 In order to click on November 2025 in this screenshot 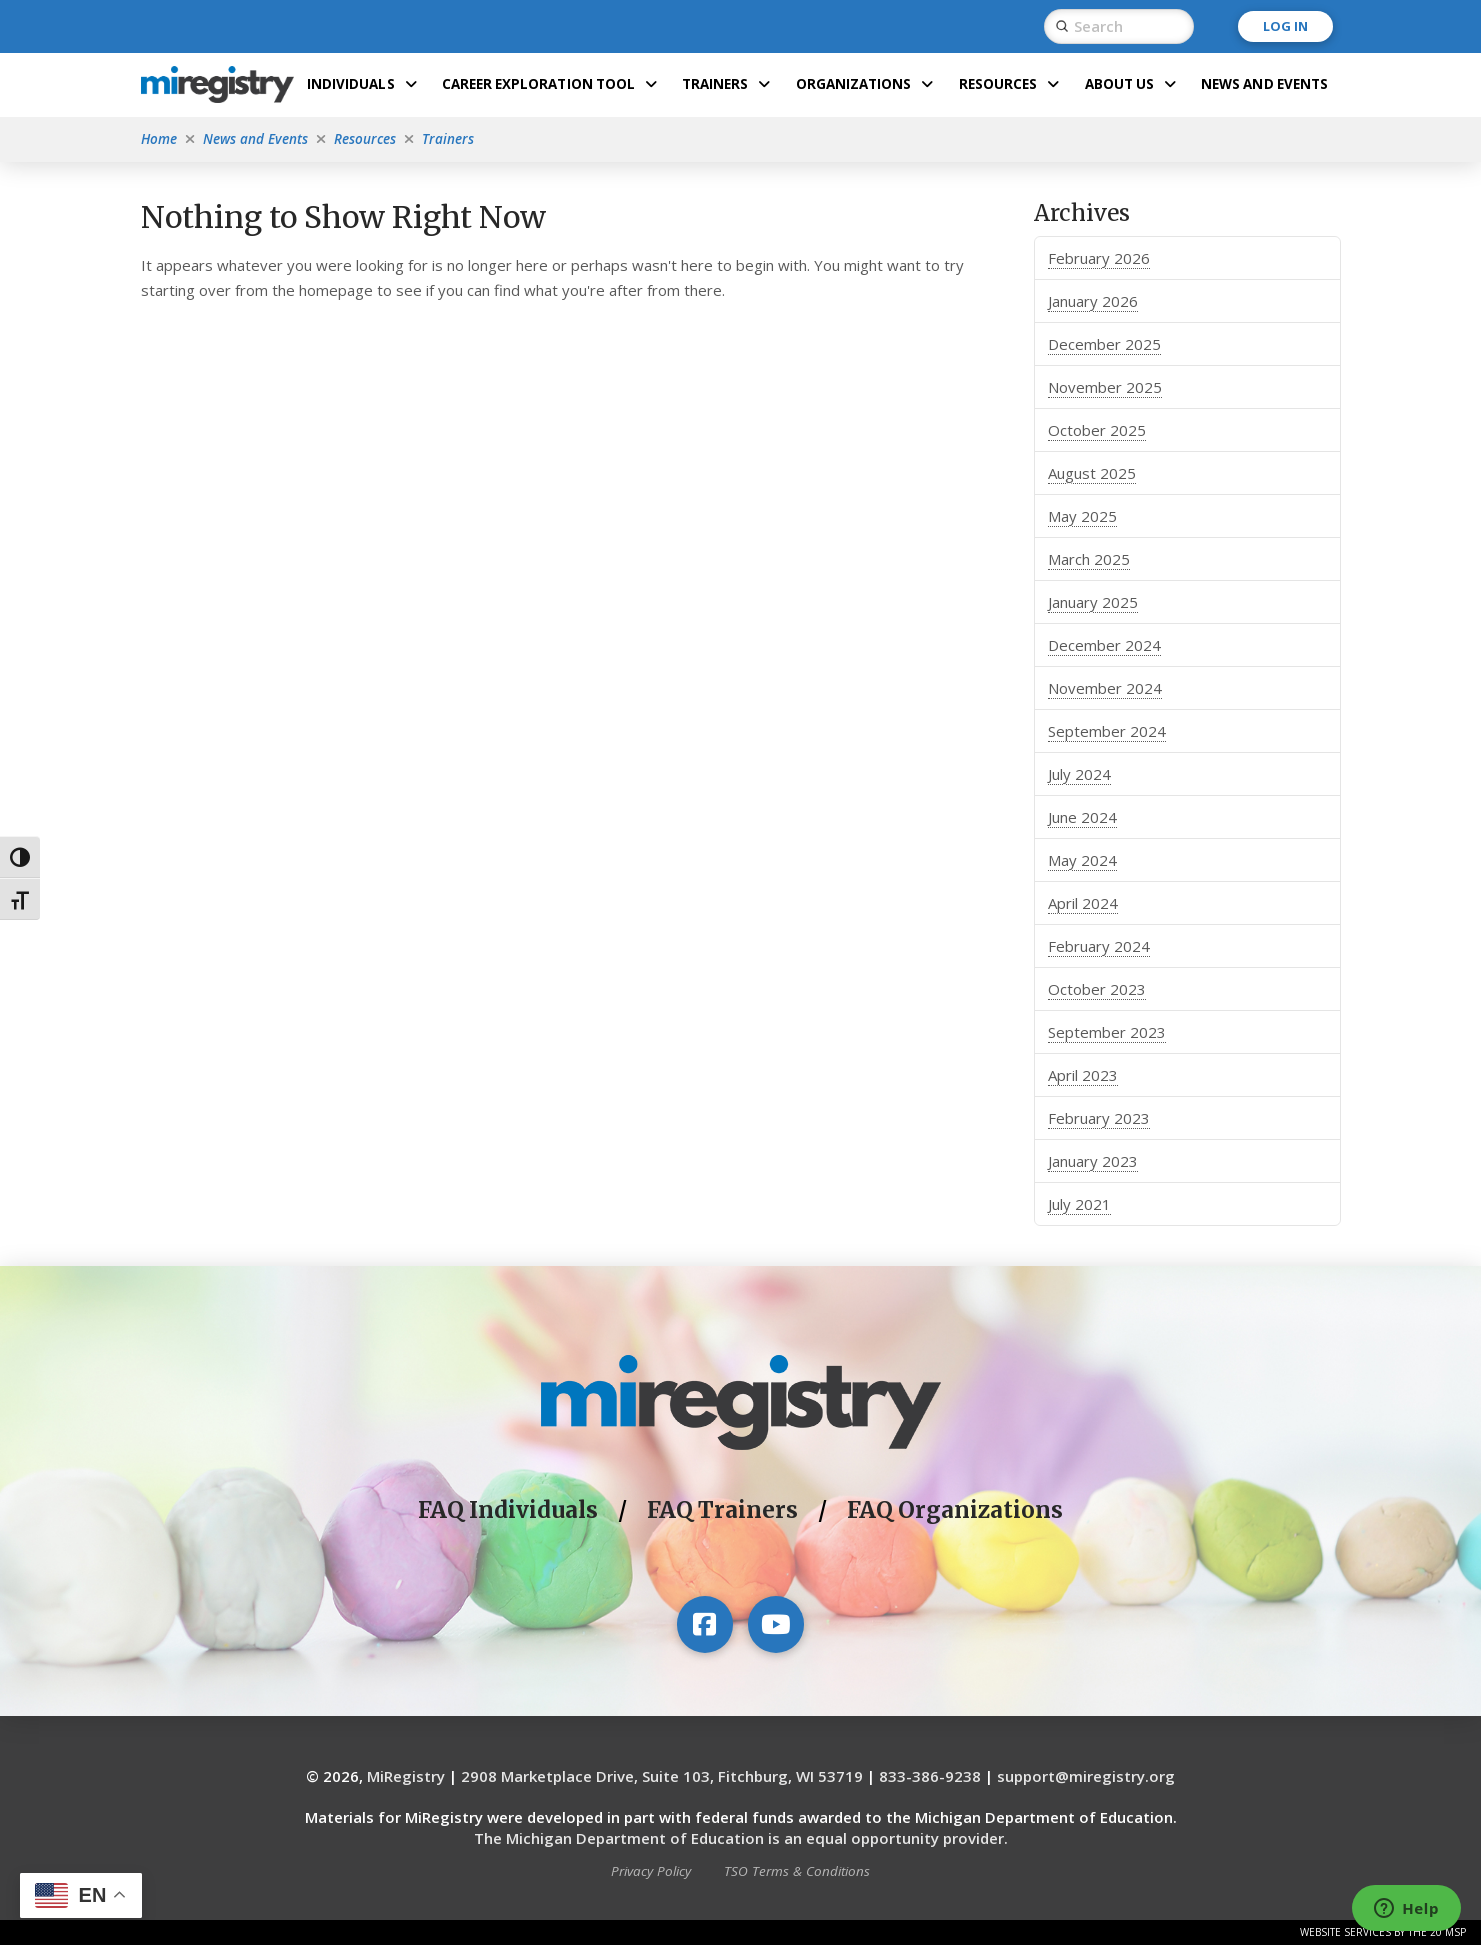, I will do `click(1105, 387)`.